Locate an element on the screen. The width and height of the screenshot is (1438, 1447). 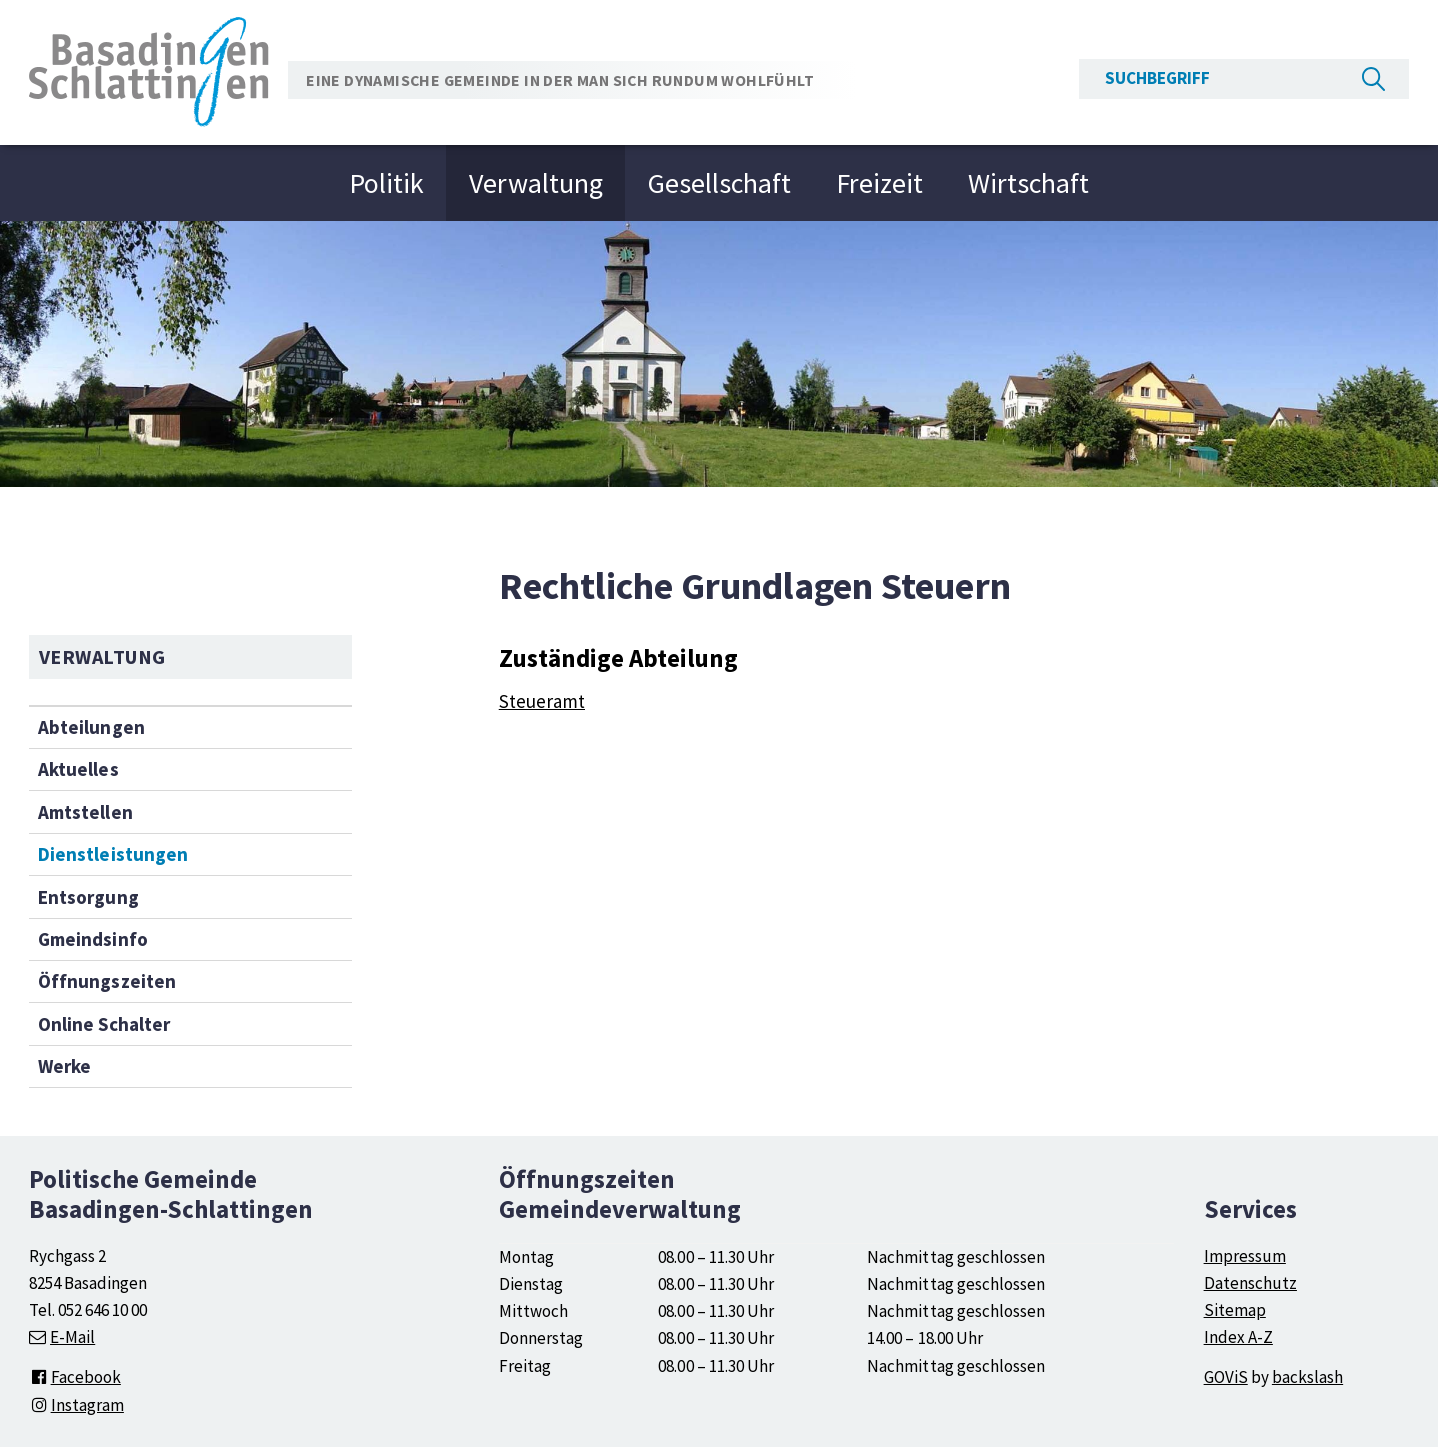
GOViS is located at coordinates (1226, 1377).